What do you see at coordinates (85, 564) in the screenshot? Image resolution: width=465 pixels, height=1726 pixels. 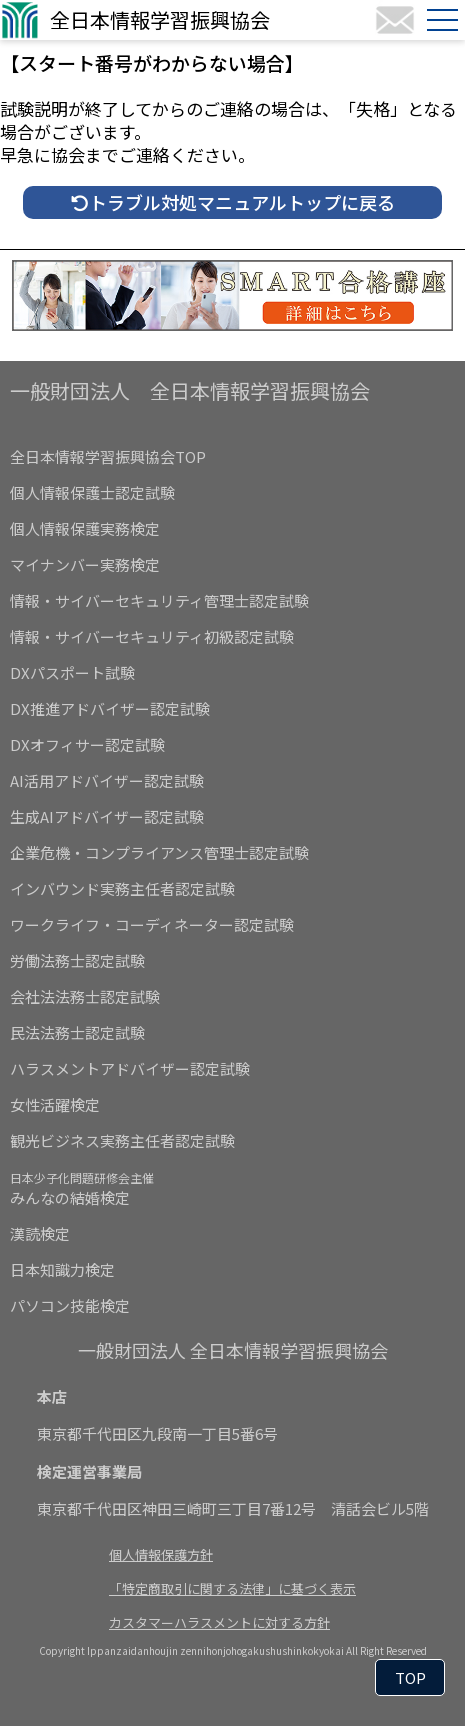 I see `マイナンバー実務検定` at bounding box center [85, 564].